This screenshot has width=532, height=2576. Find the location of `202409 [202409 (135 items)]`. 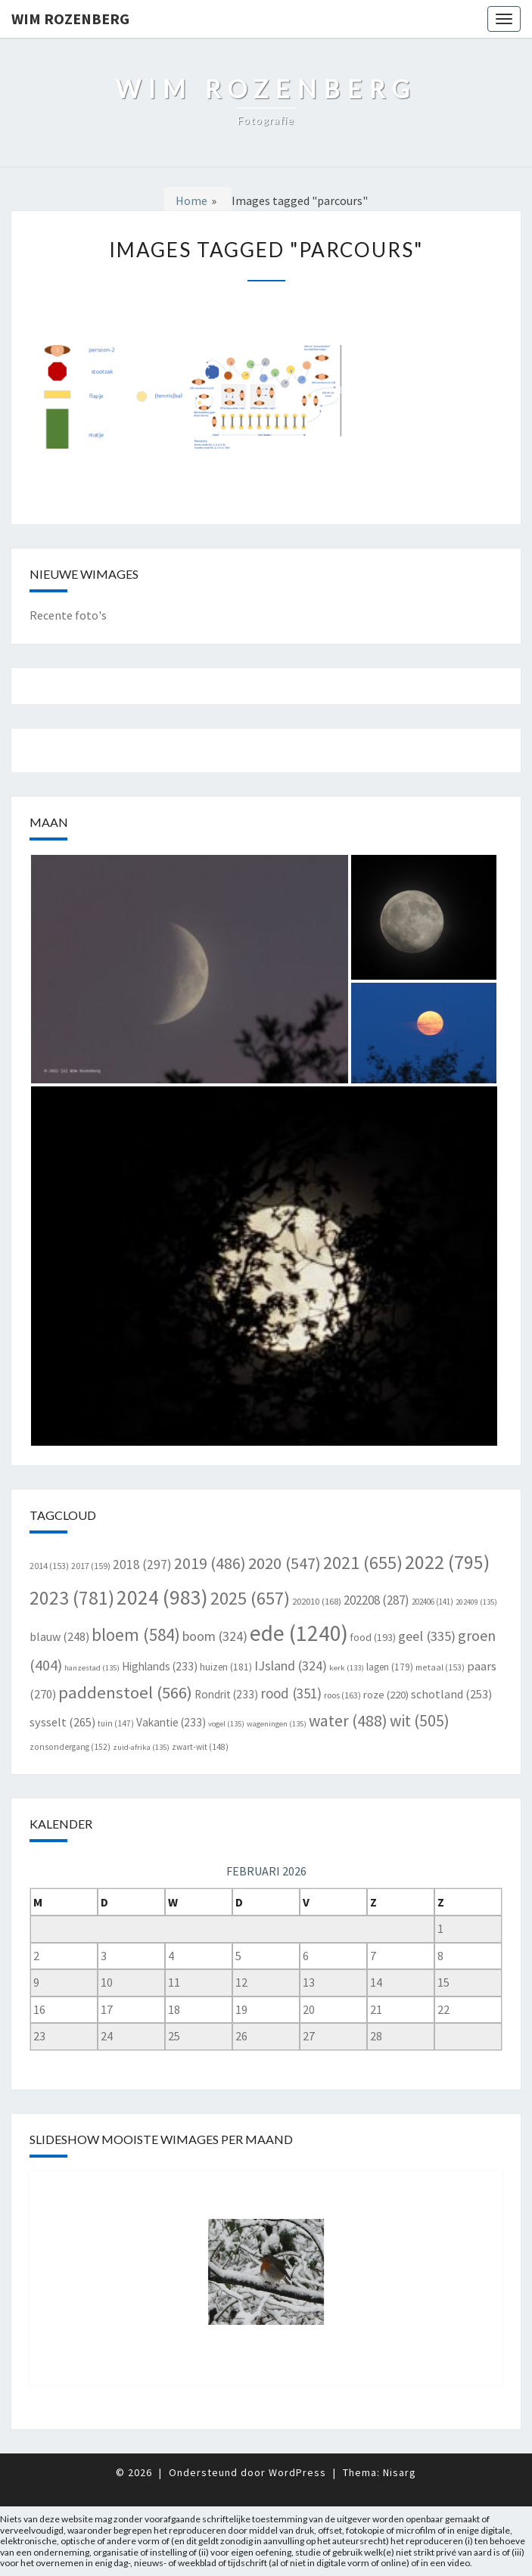

202409 [202409 (135 items)] is located at coordinates (476, 1602).